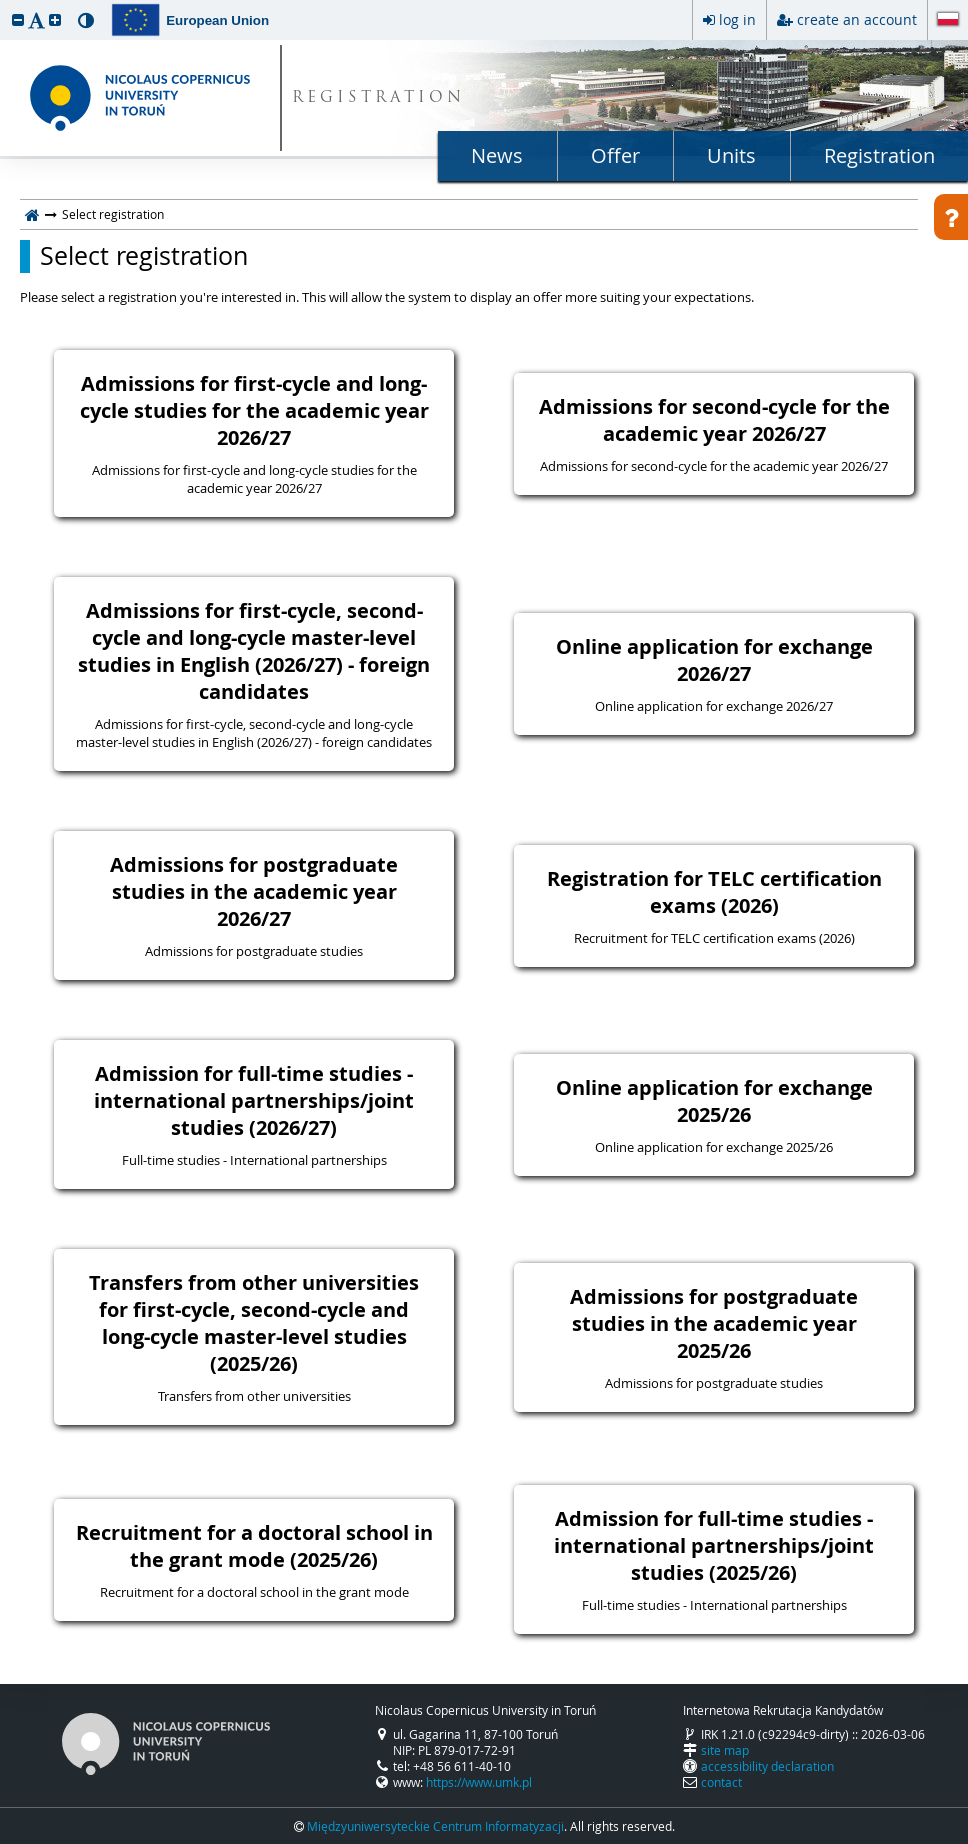  What do you see at coordinates (725, 1750) in the screenshot?
I see `site map` at bounding box center [725, 1750].